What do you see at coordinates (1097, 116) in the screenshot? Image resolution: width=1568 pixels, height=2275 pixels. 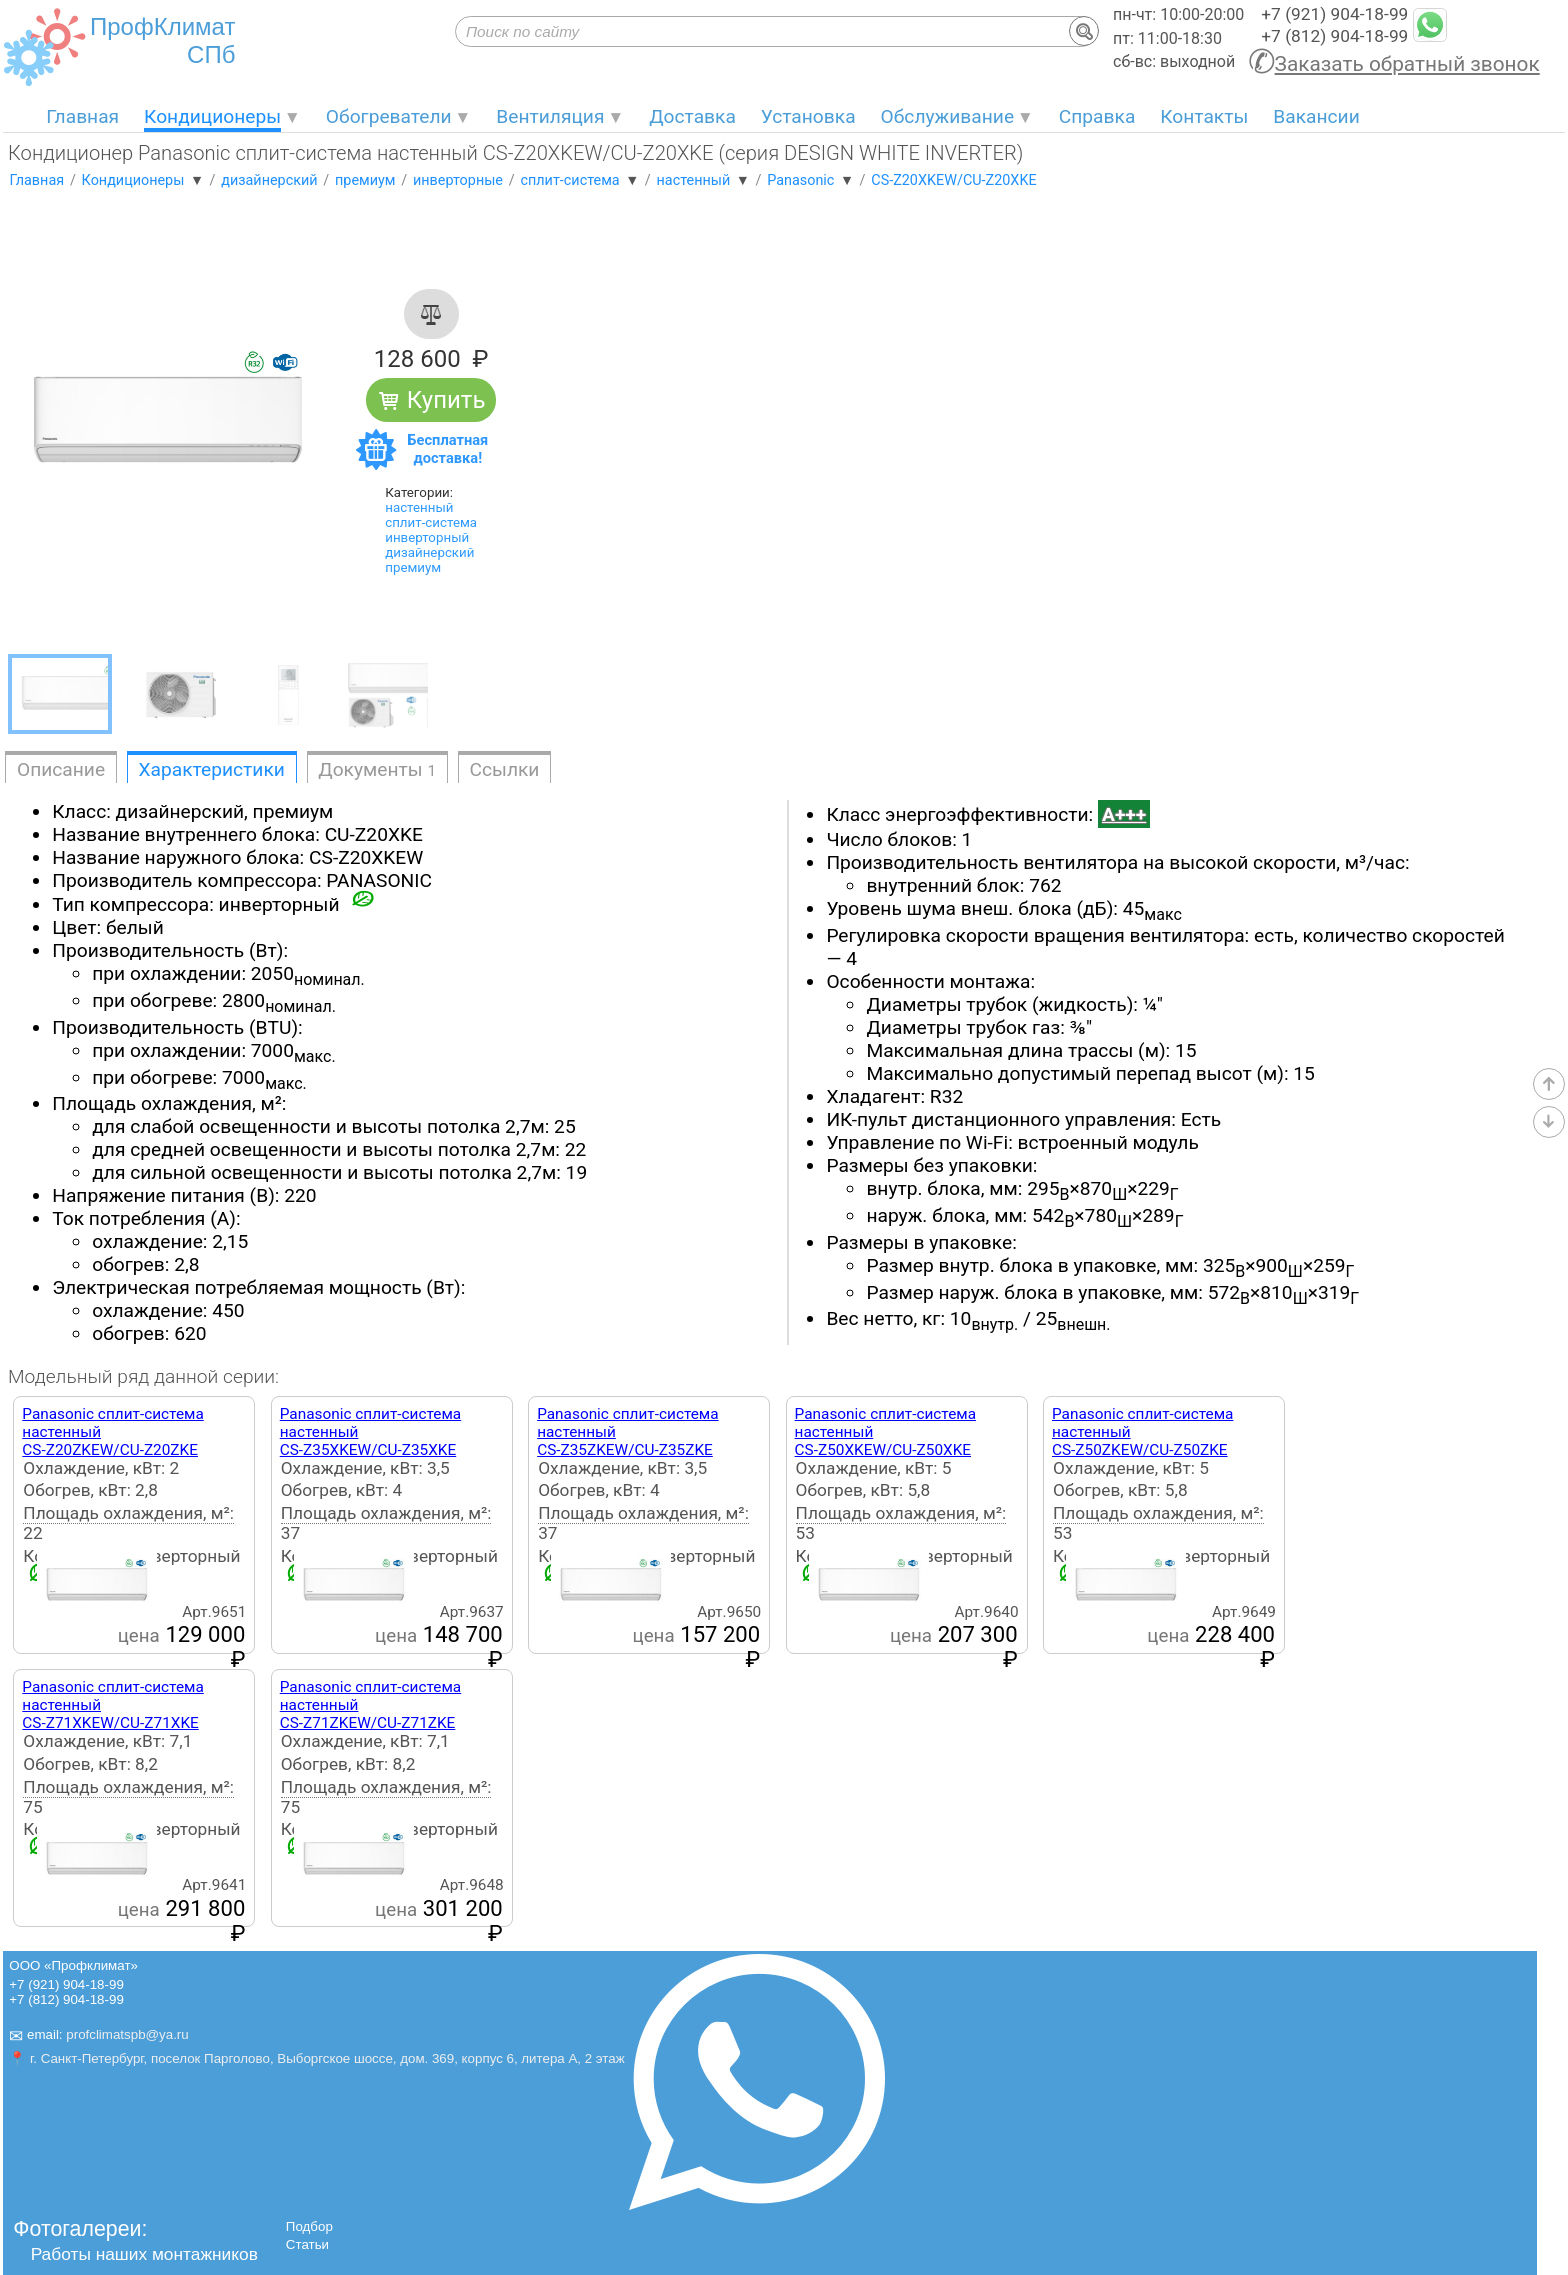 I see `Справка` at bounding box center [1097, 116].